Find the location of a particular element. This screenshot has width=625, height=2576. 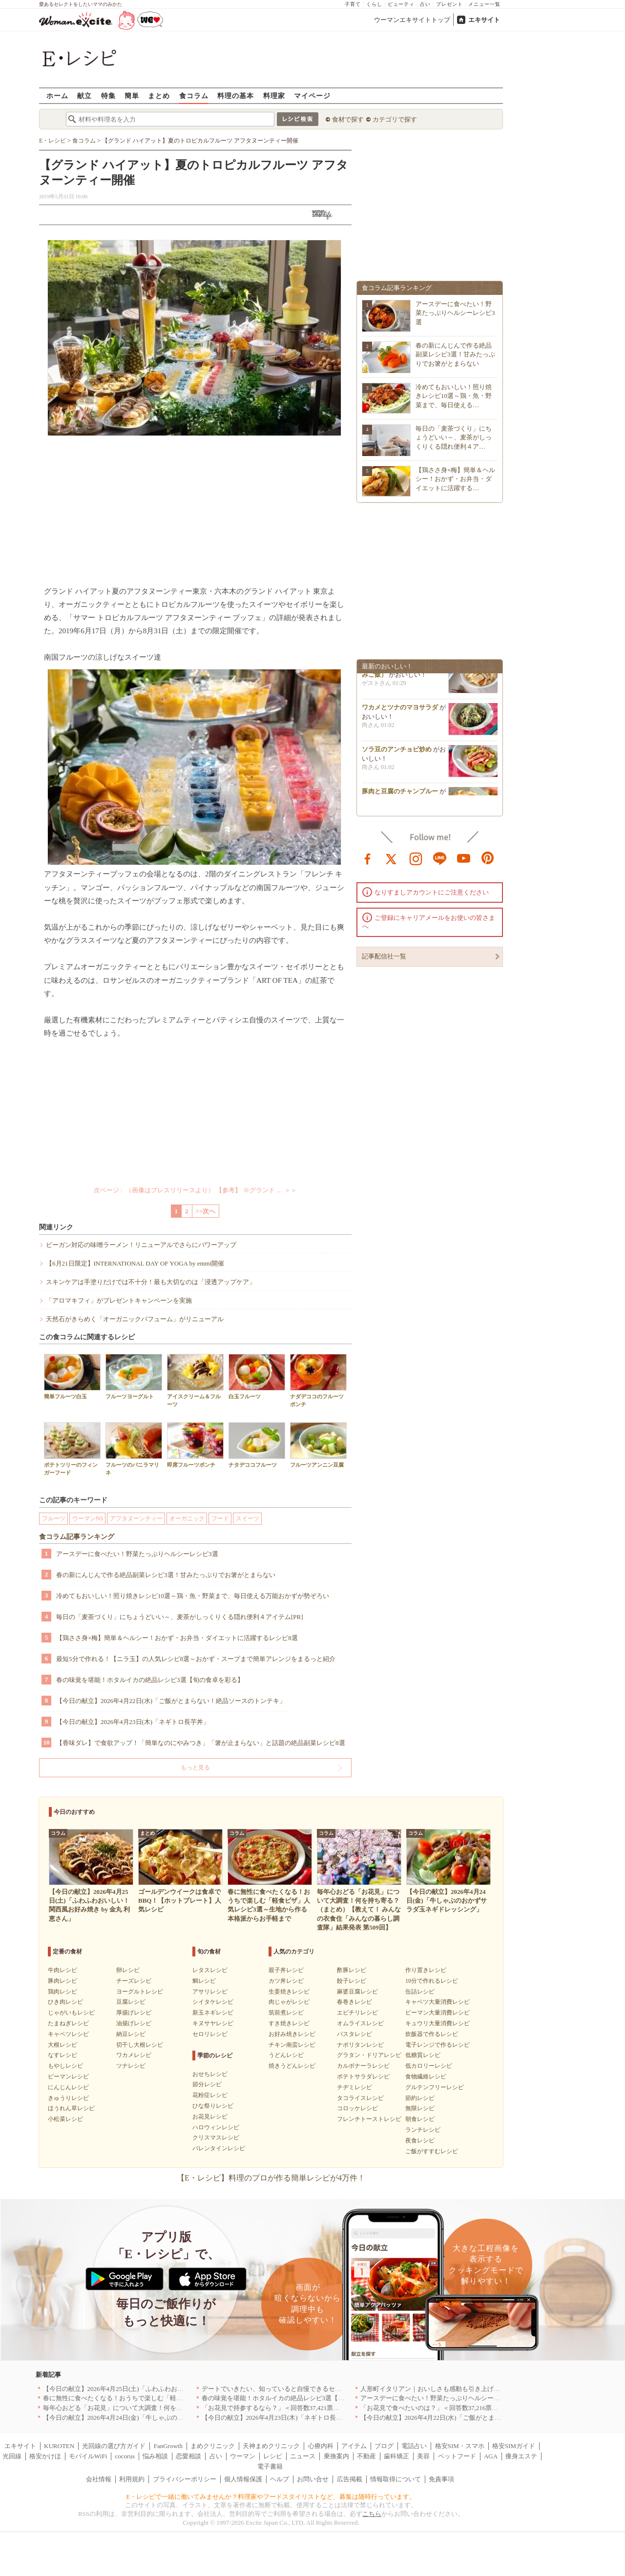

美容 is located at coordinates (423, 2456).